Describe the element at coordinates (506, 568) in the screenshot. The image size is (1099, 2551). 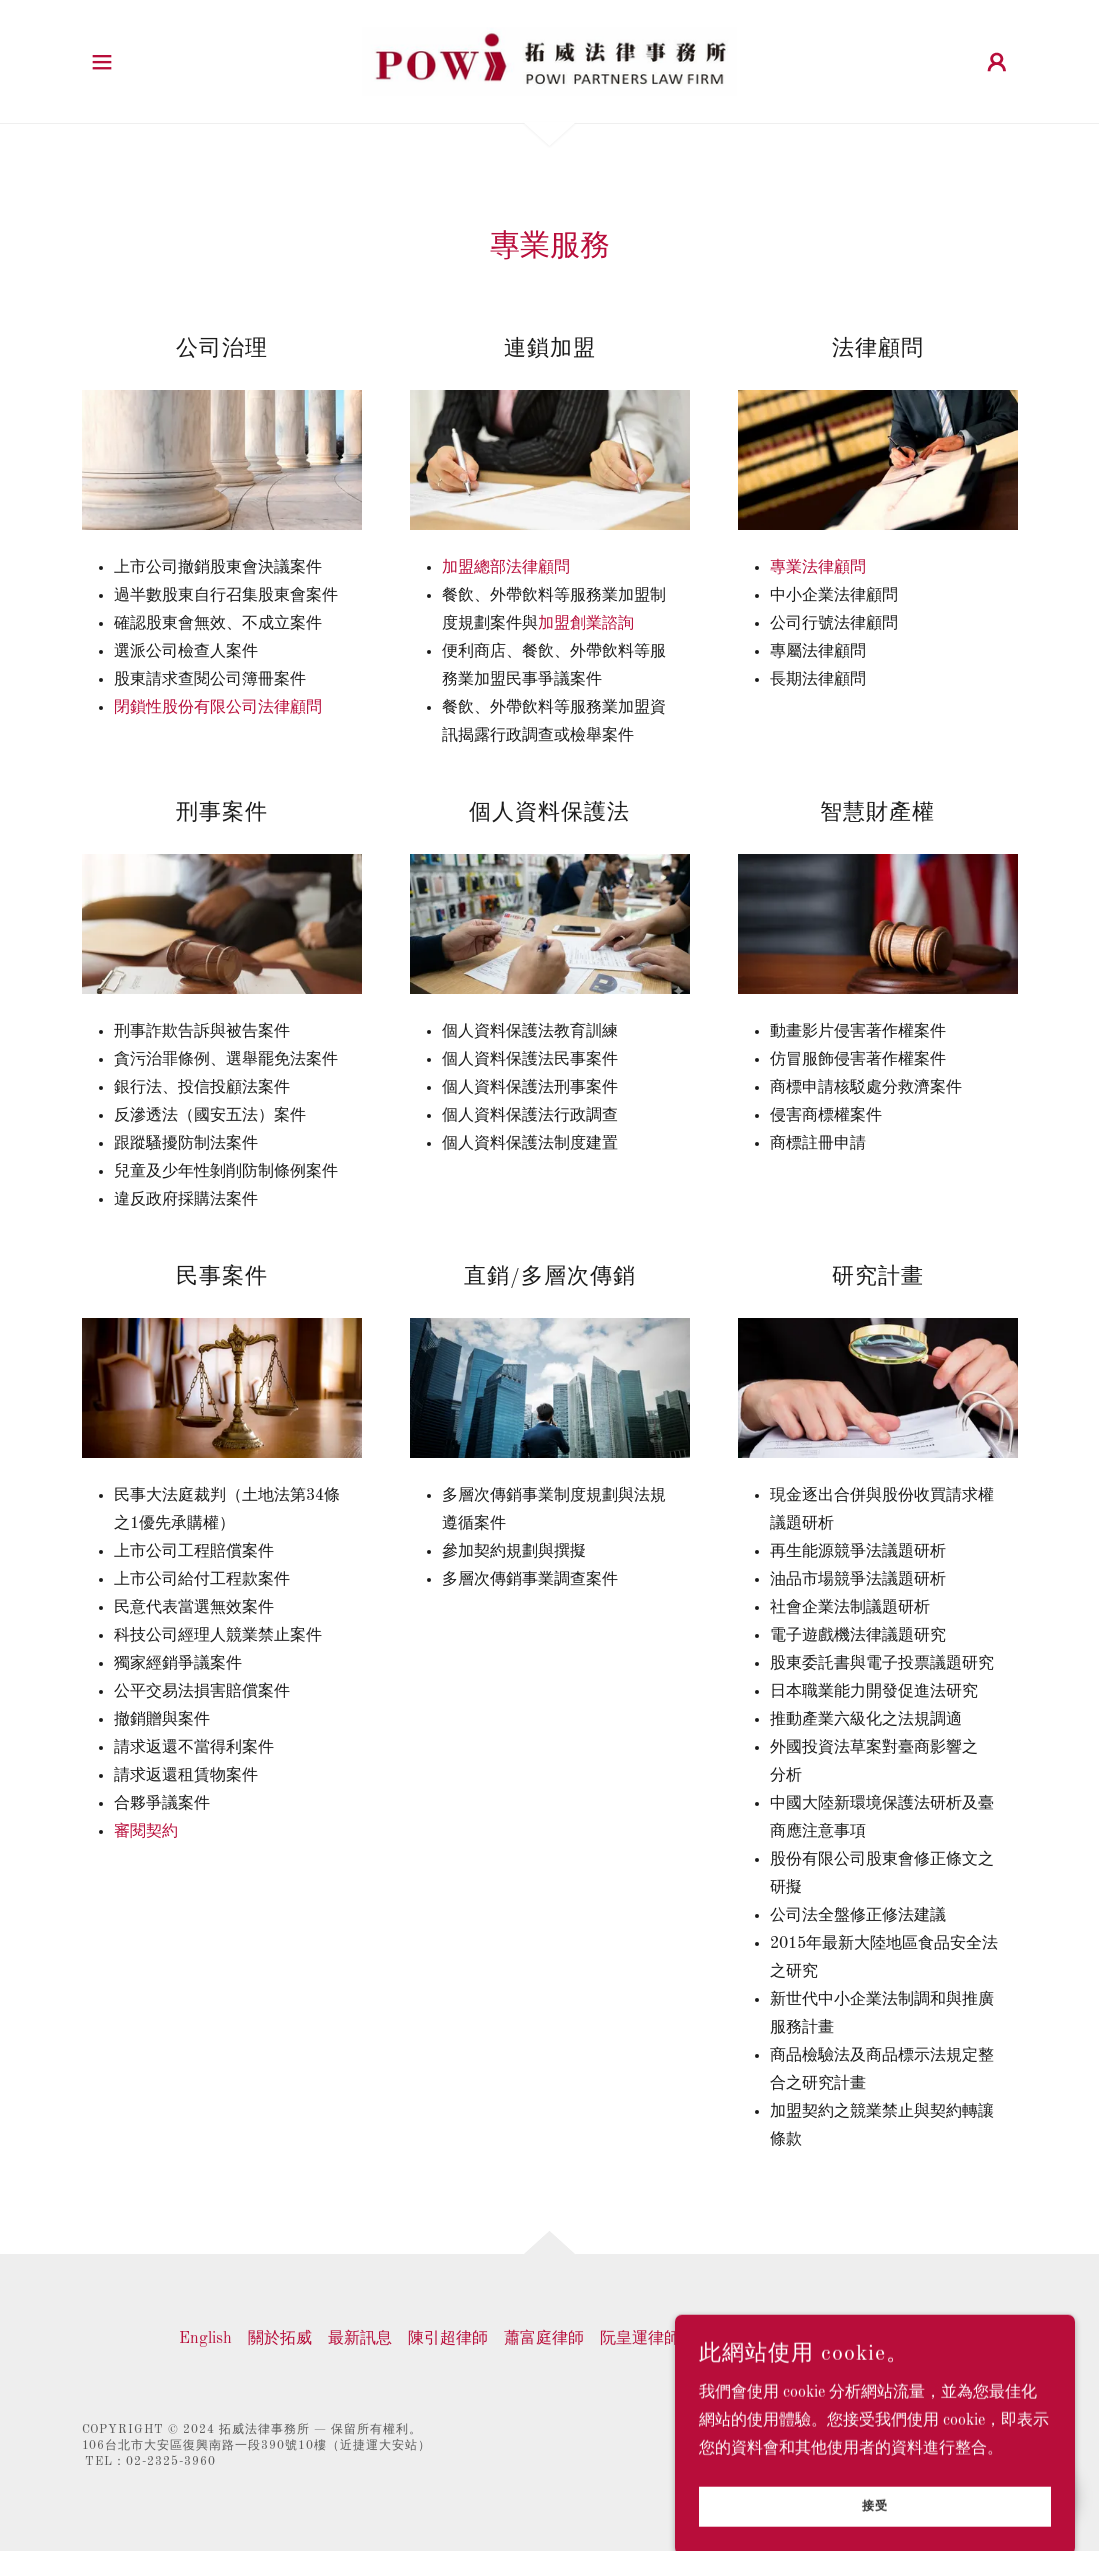
I see `加盟總部法律顧問` at that location.